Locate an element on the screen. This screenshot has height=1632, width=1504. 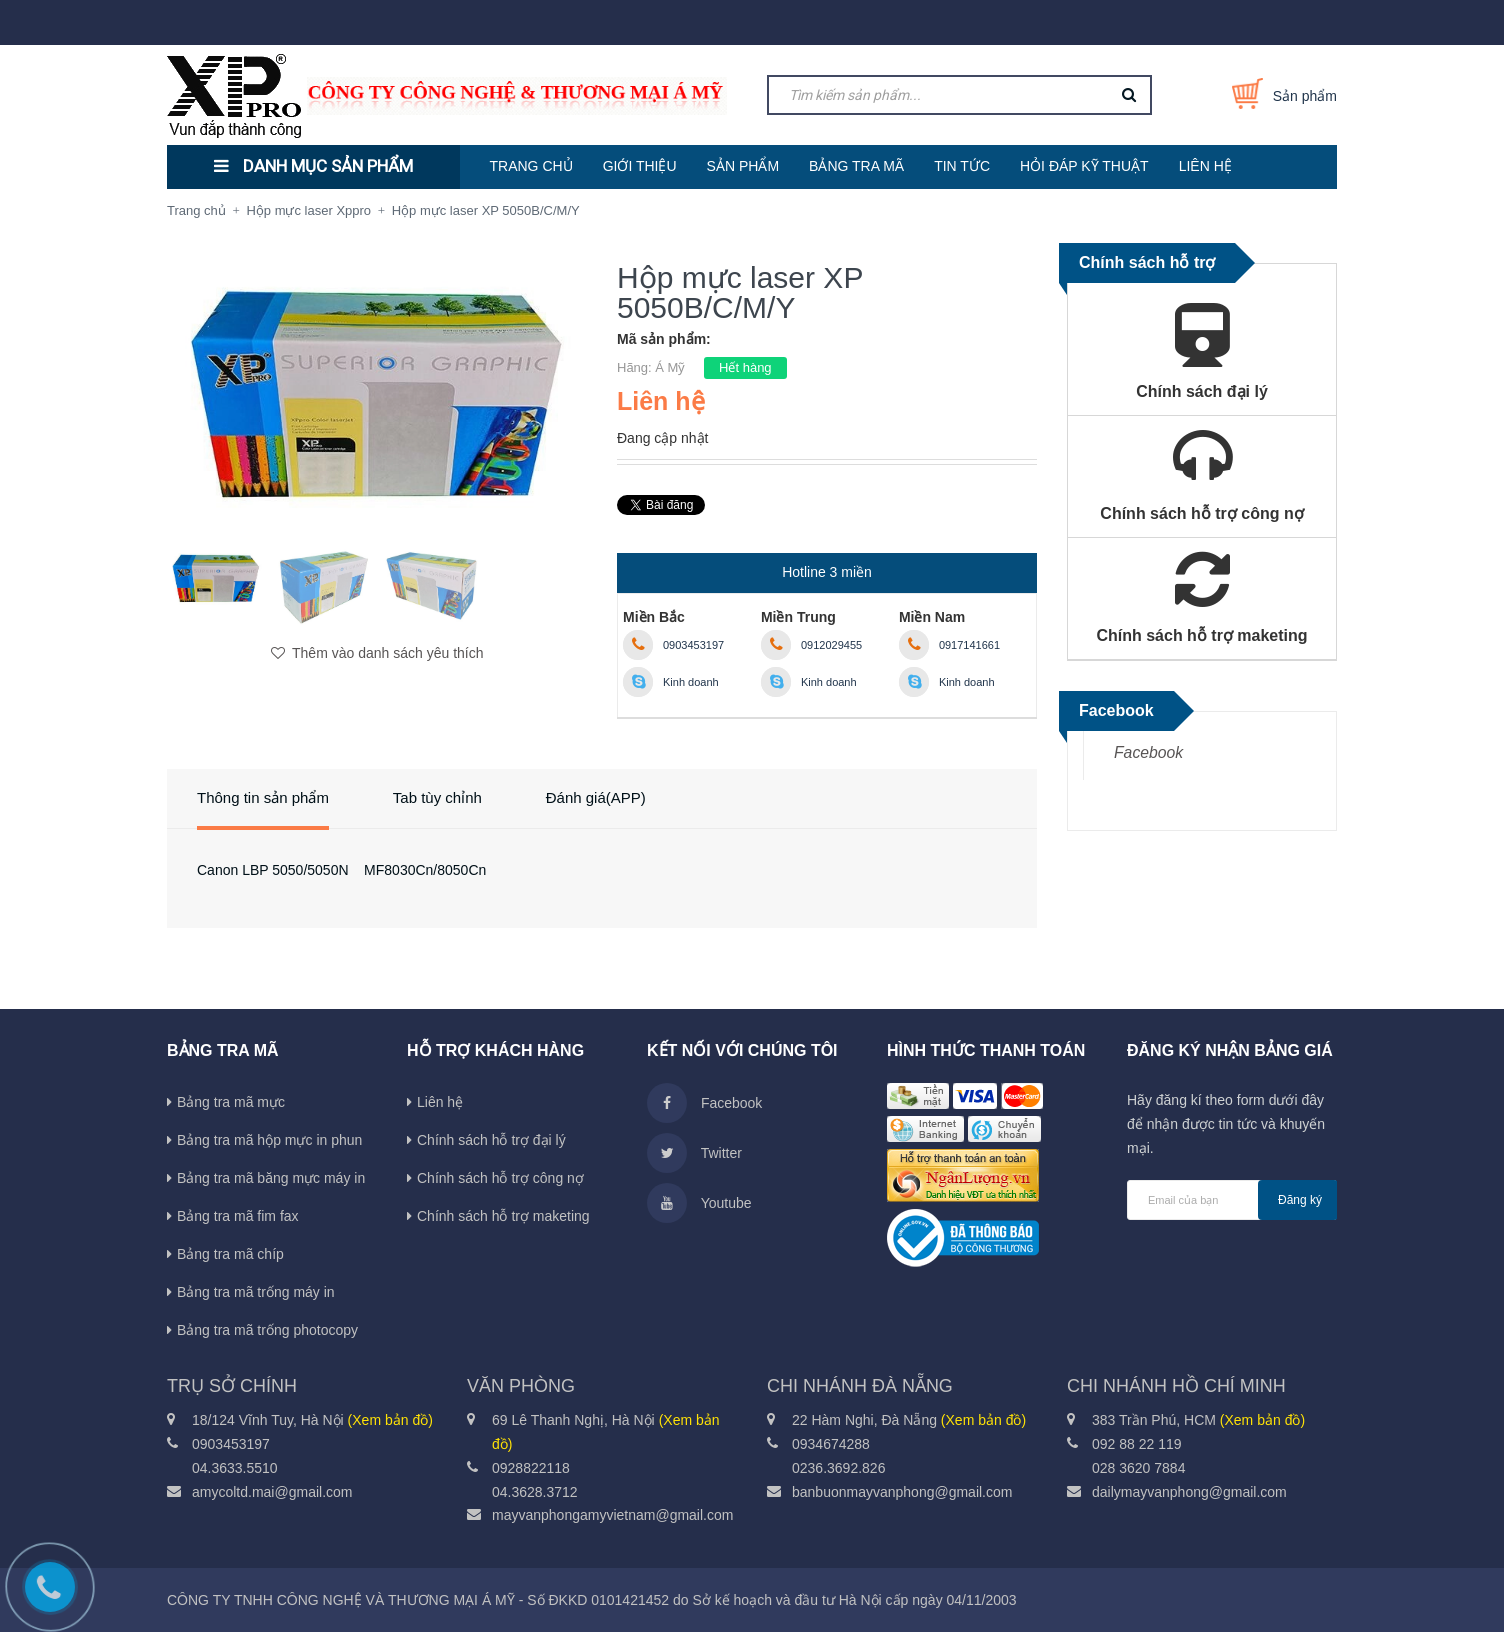
GIỚI THIỆU is located at coordinates (640, 166).